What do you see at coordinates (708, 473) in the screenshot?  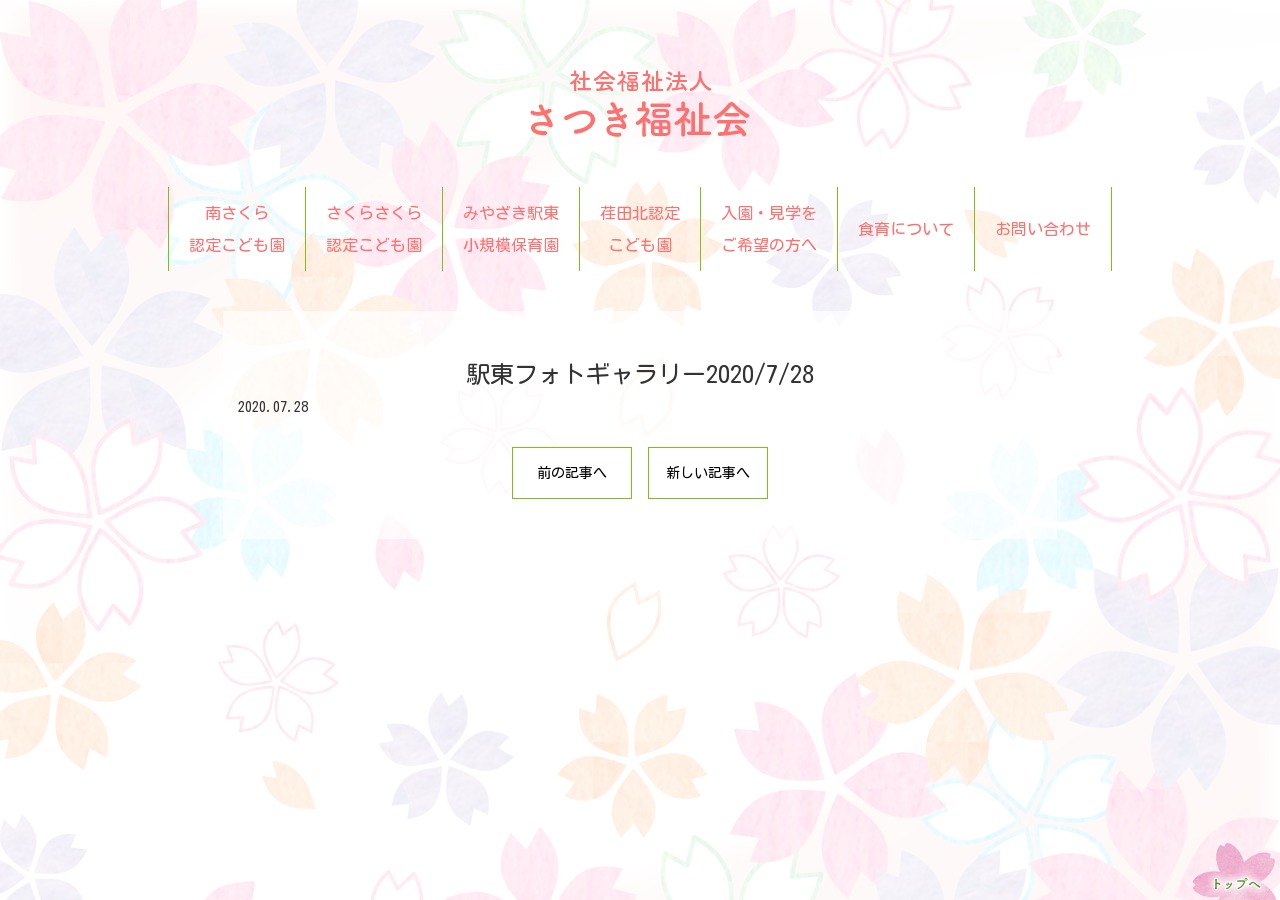 I see `新しい記事へ` at bounding box center [708, 473].